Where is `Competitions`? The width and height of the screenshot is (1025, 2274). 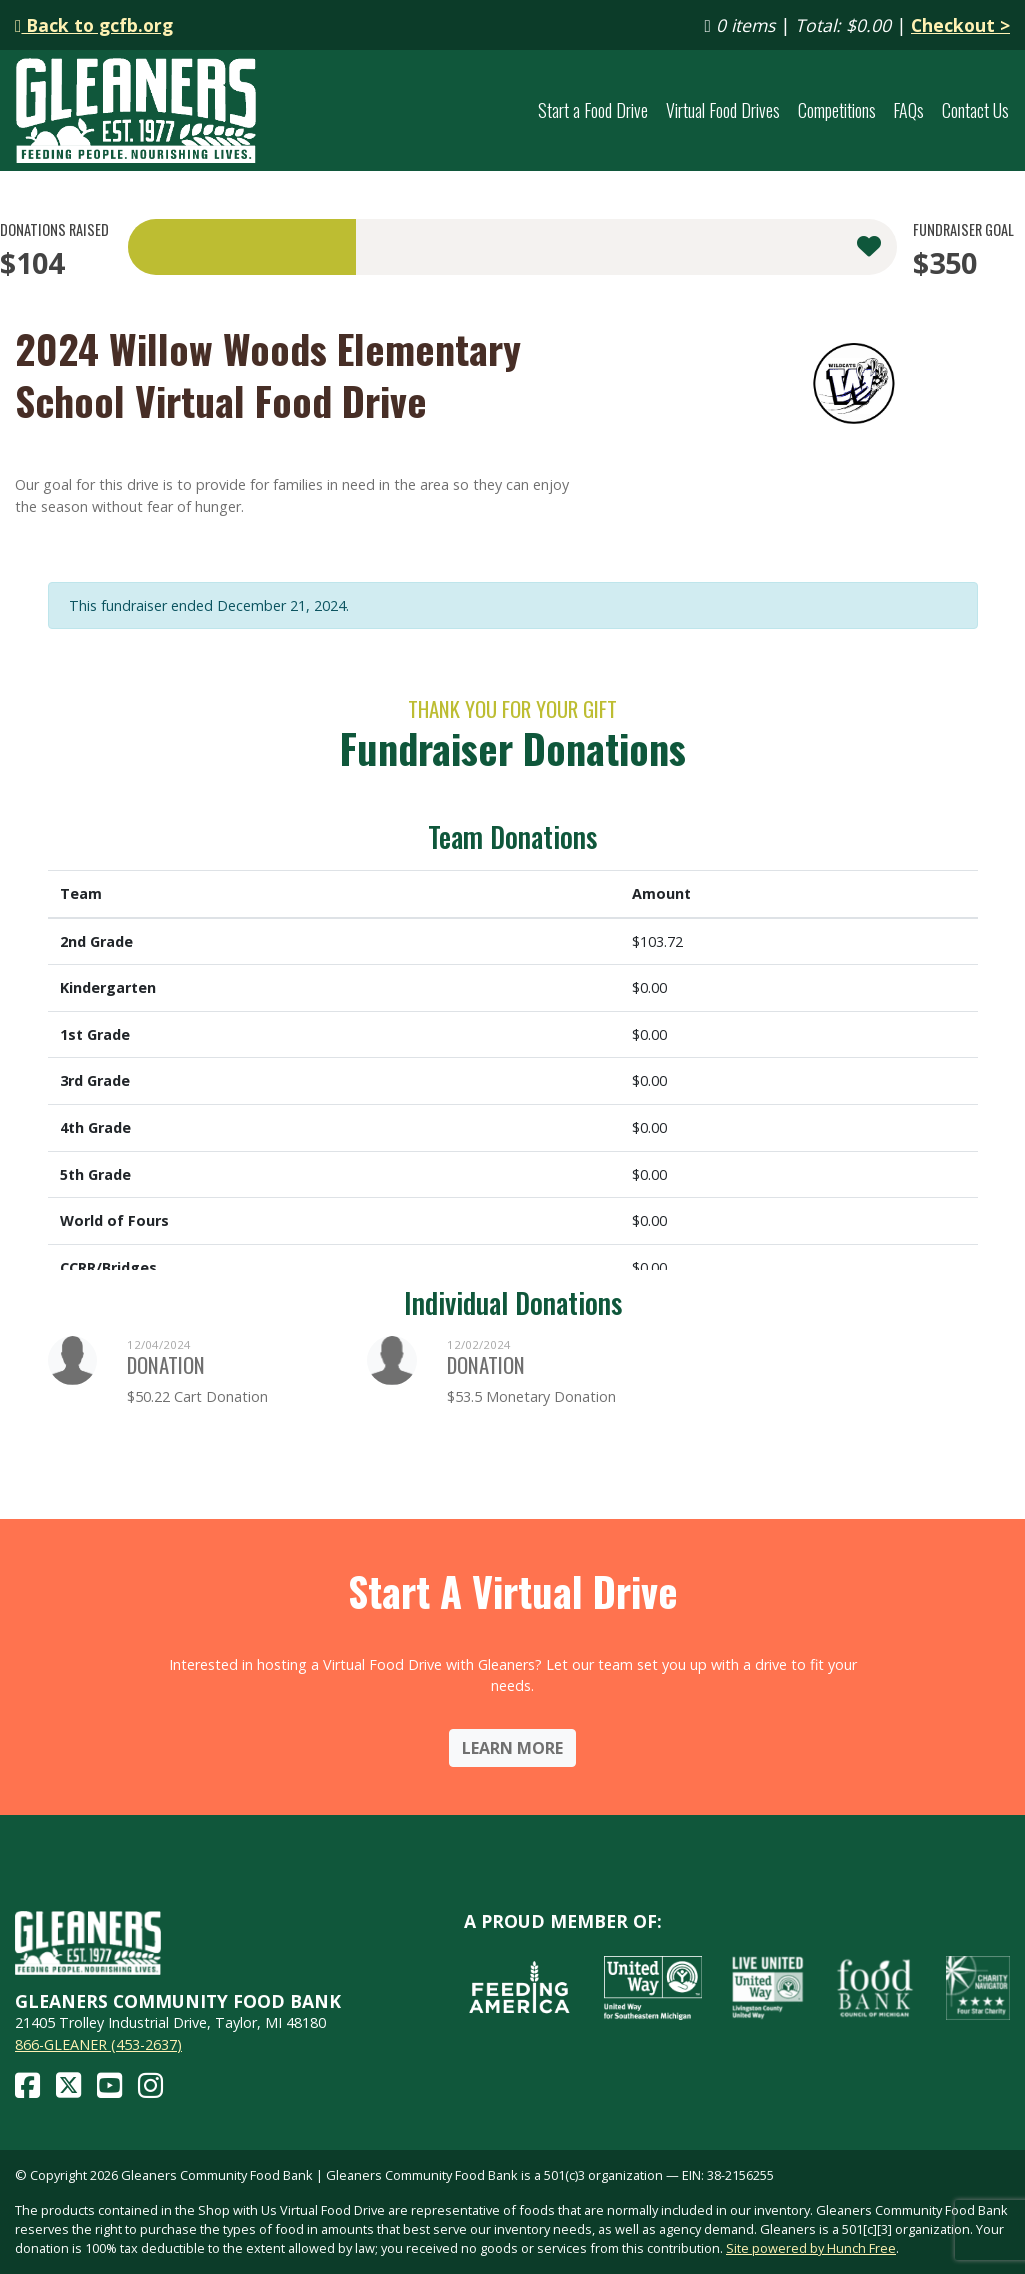 Competitions is located at coordinates (837, 110).